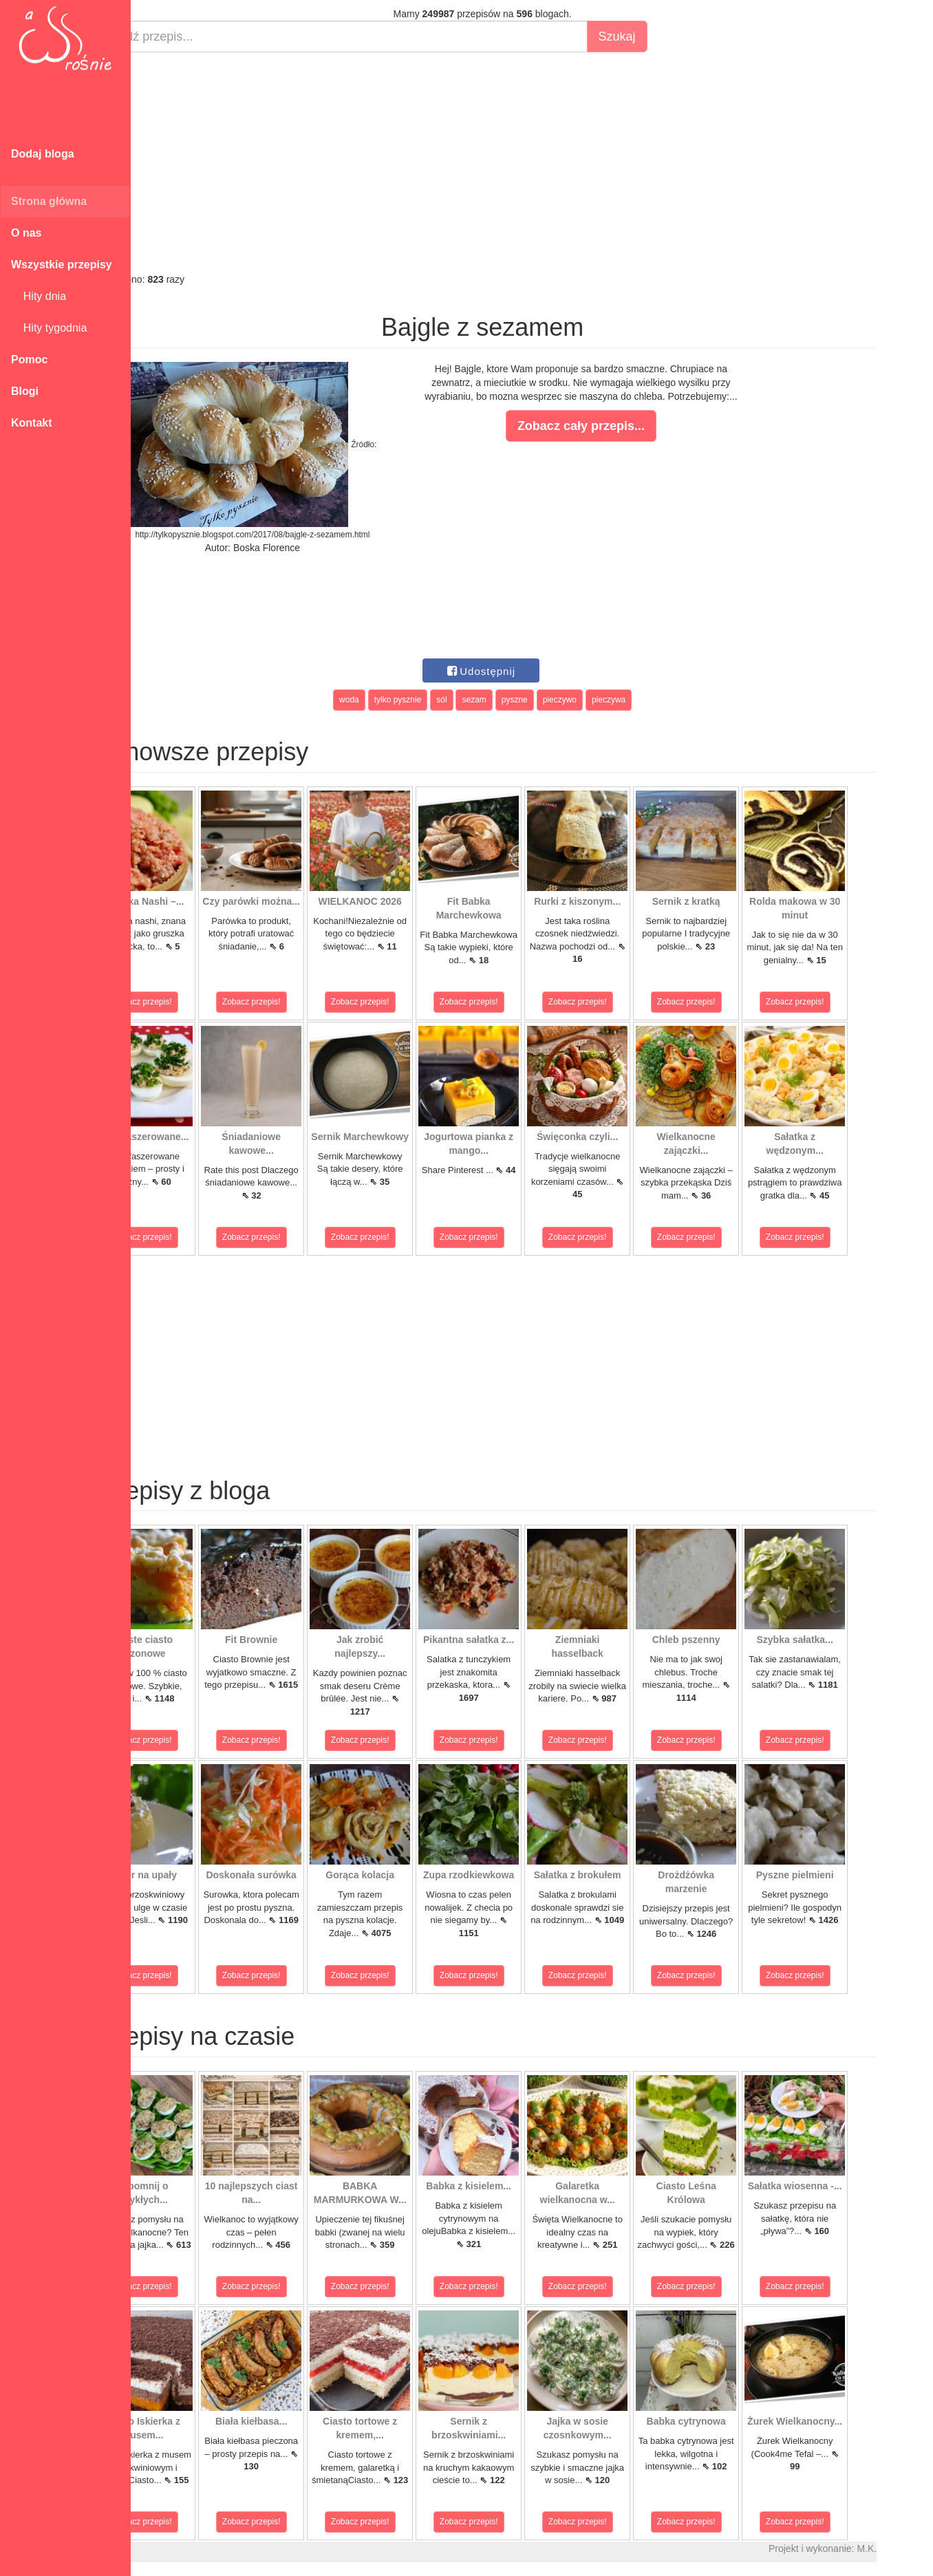 The height and width of the screenshot is (2576, 933). I want to click on Blogi, so click(25, 391).